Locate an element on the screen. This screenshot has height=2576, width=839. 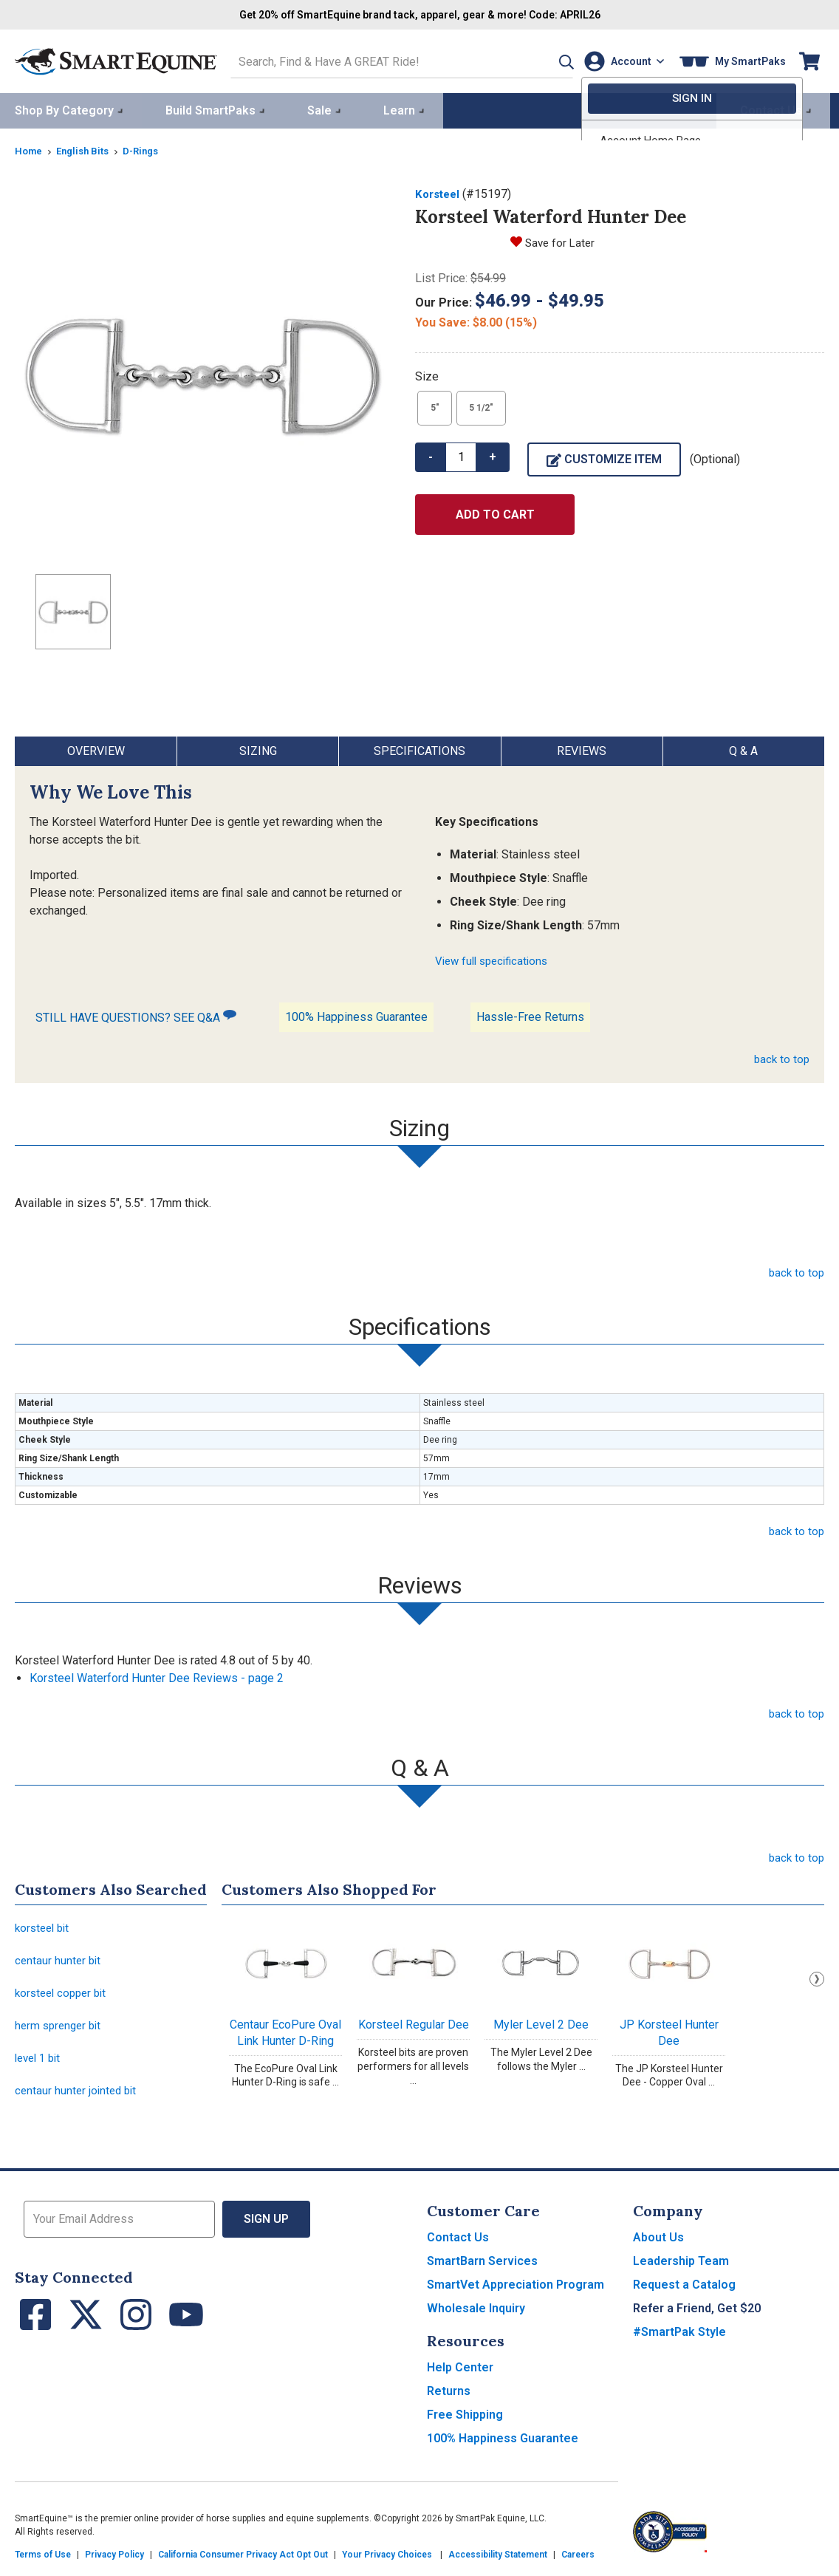
Terms of Use is located at coordinates (43, 2561).